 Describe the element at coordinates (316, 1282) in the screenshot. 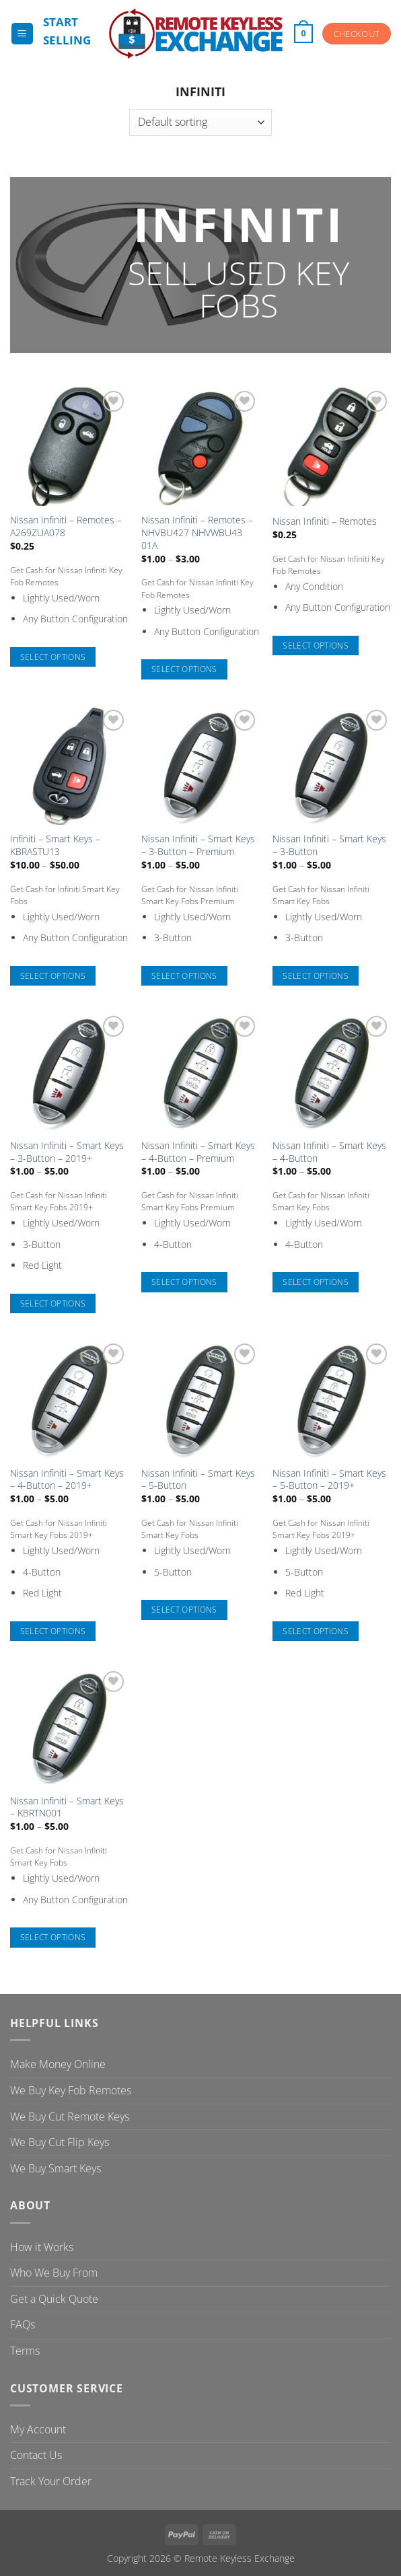

I see `Select options [Select options for “Nissan Infiniti - Smart Keys - 4-Button”]` at that location.